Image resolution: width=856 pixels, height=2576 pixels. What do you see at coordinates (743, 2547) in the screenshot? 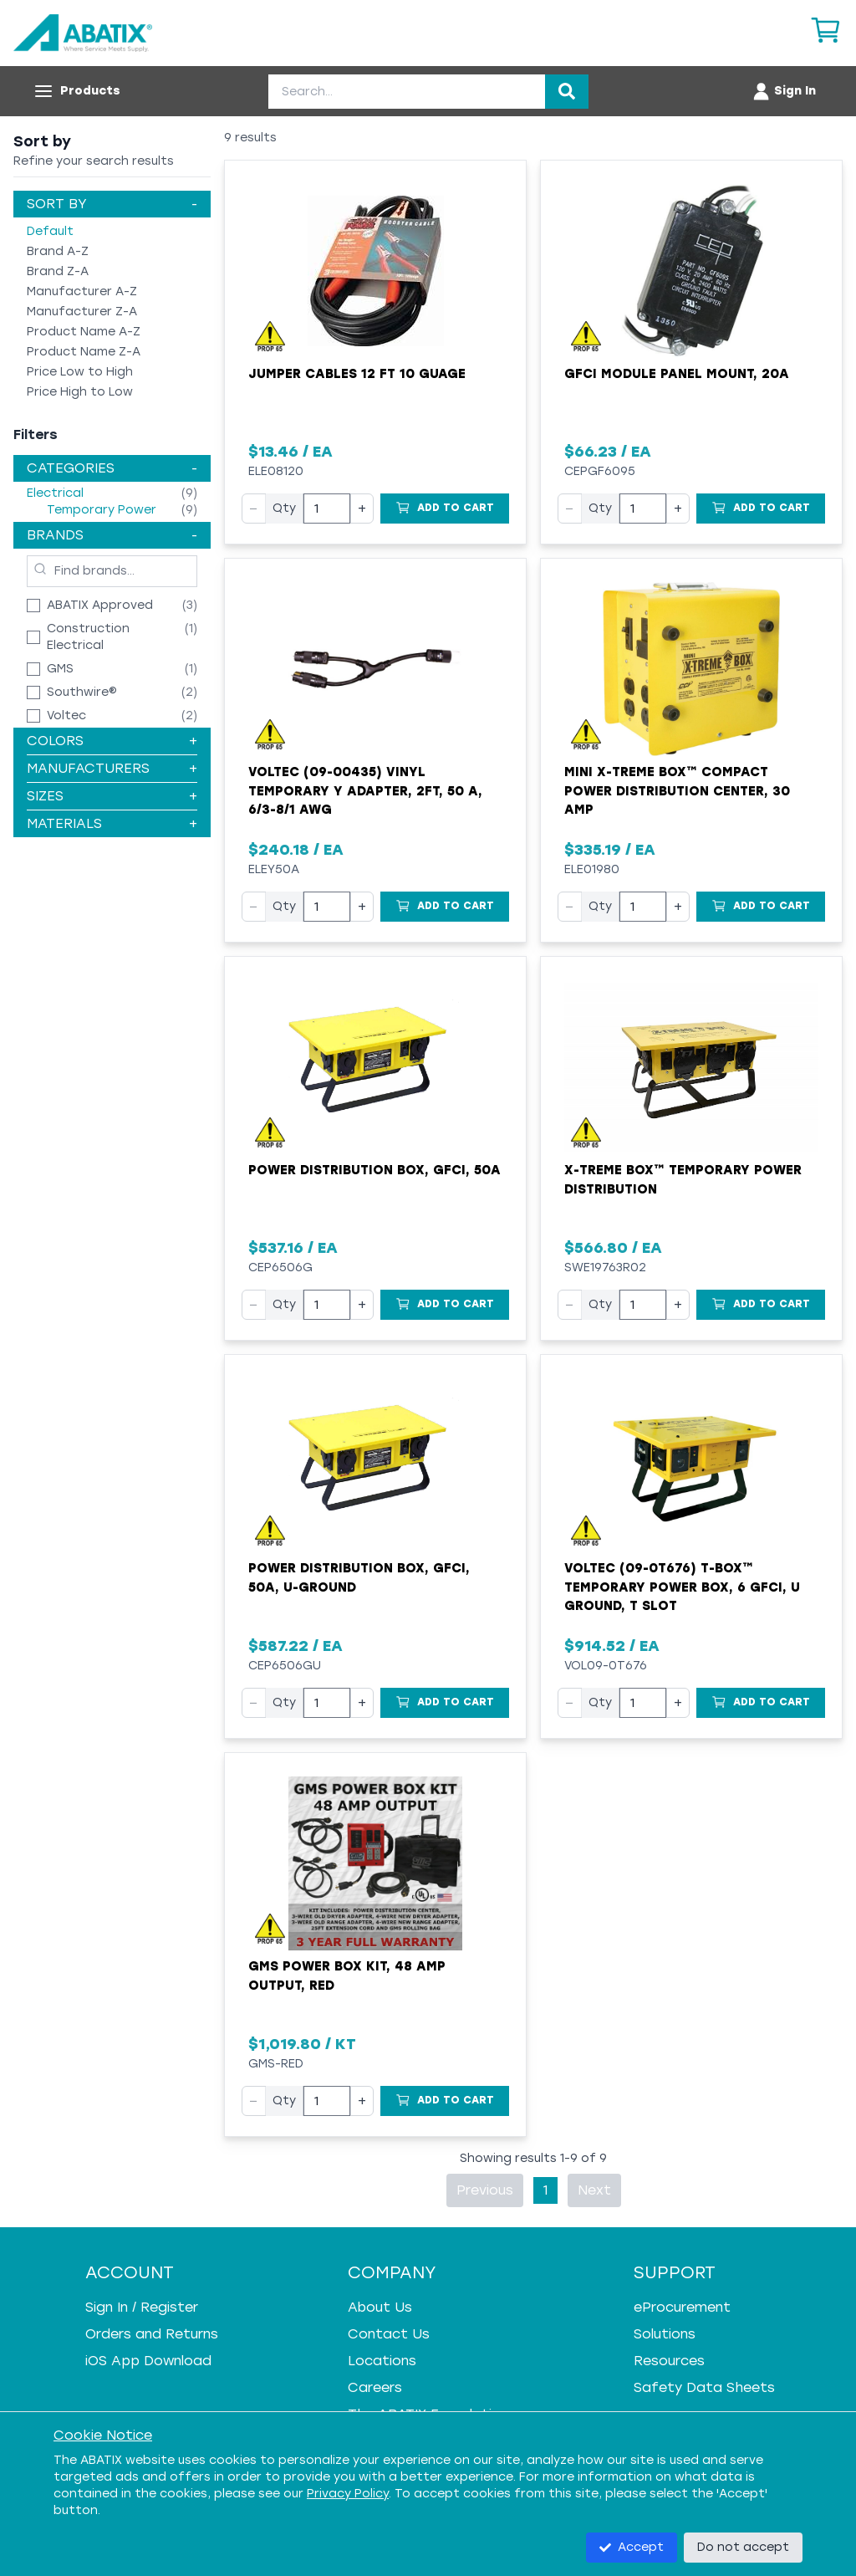
I see `Do not accept` at bounding box center [743, 2547].